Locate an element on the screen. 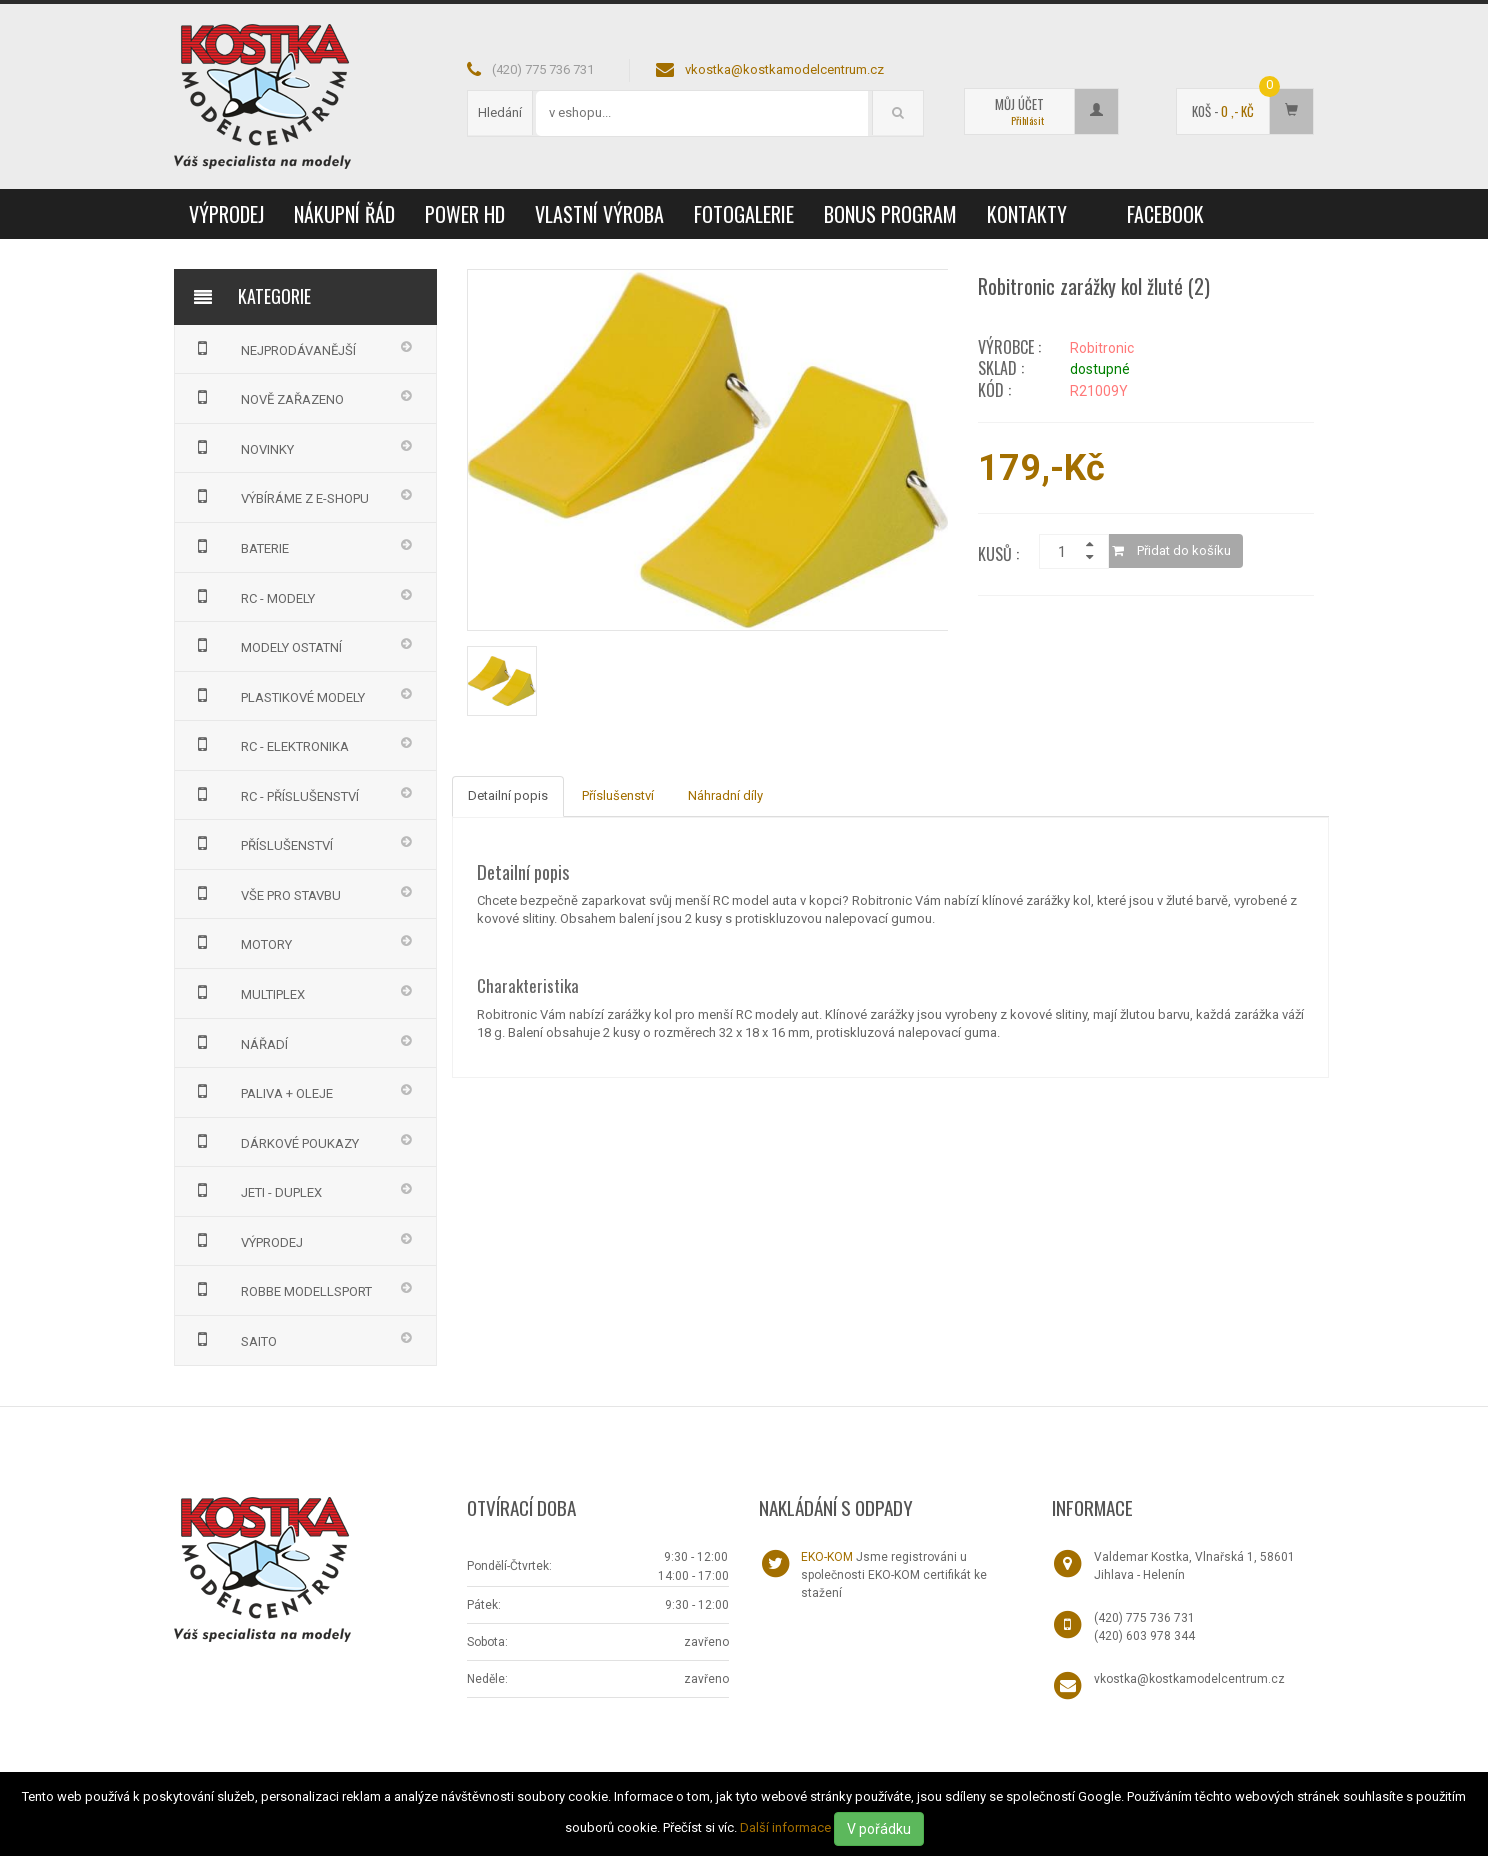  NÁŘADÍ is located at coordinates (239, 1042).